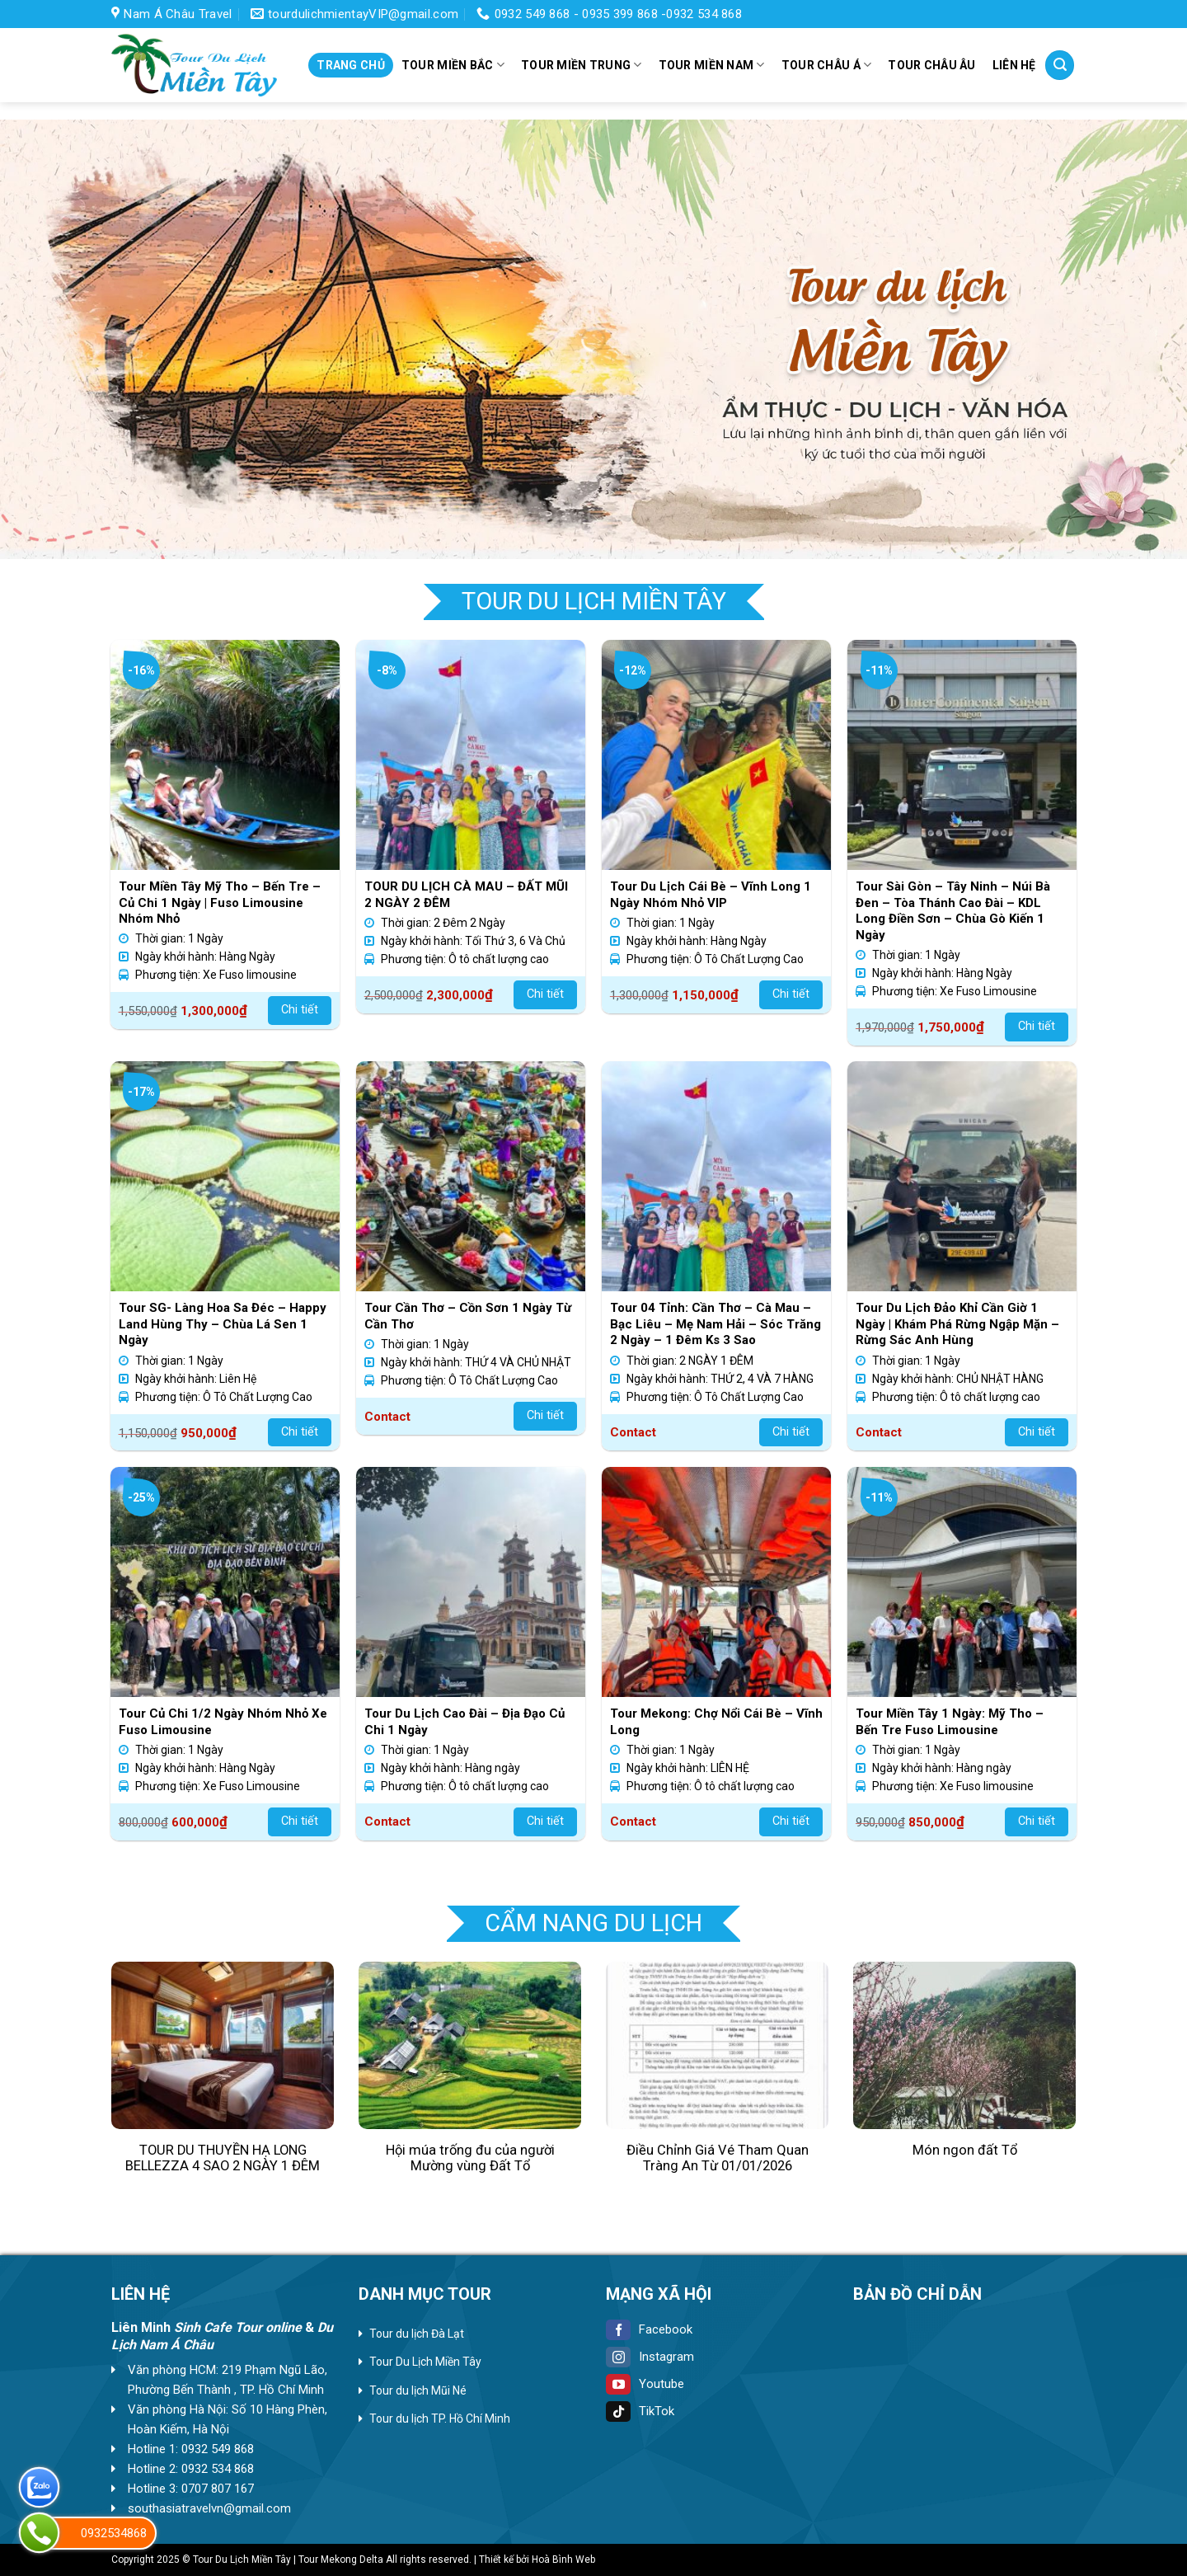  What do you see at coordinates (931, 65) in the screenshot?
I see `Tour Châu Âu` at bounding box center [931, 65].